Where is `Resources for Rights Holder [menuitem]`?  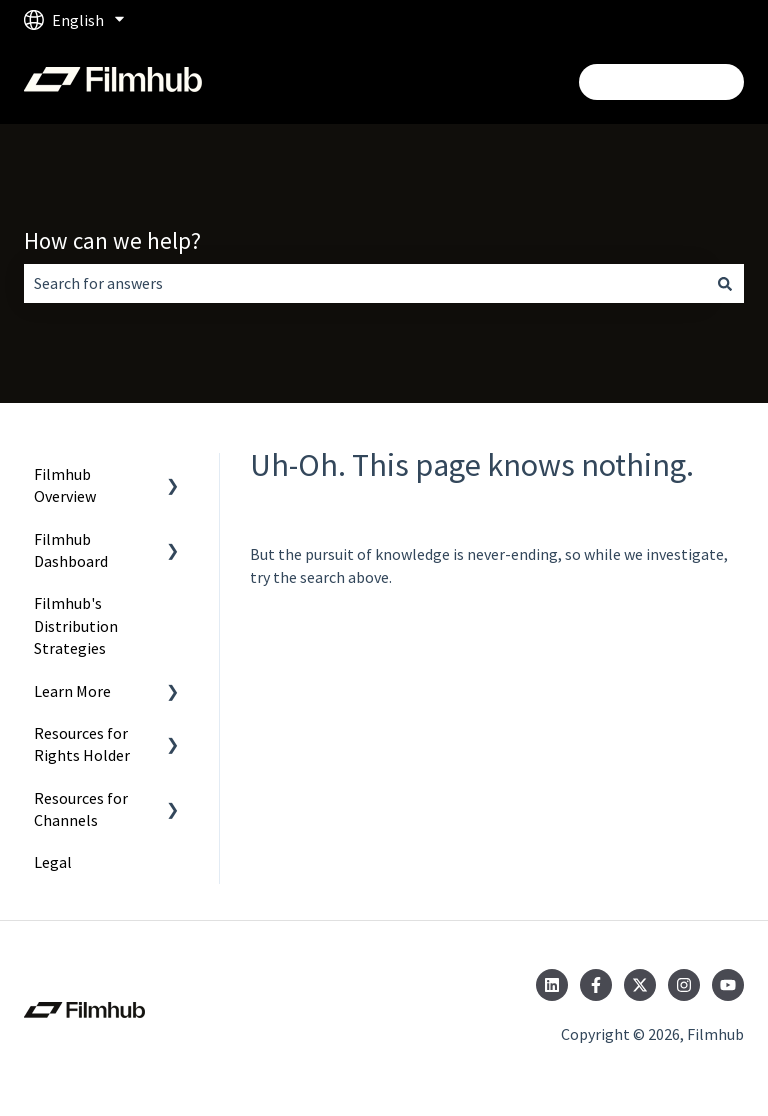 Resources for Rights Holder [menuitem] is located at coordinates (82, 744).